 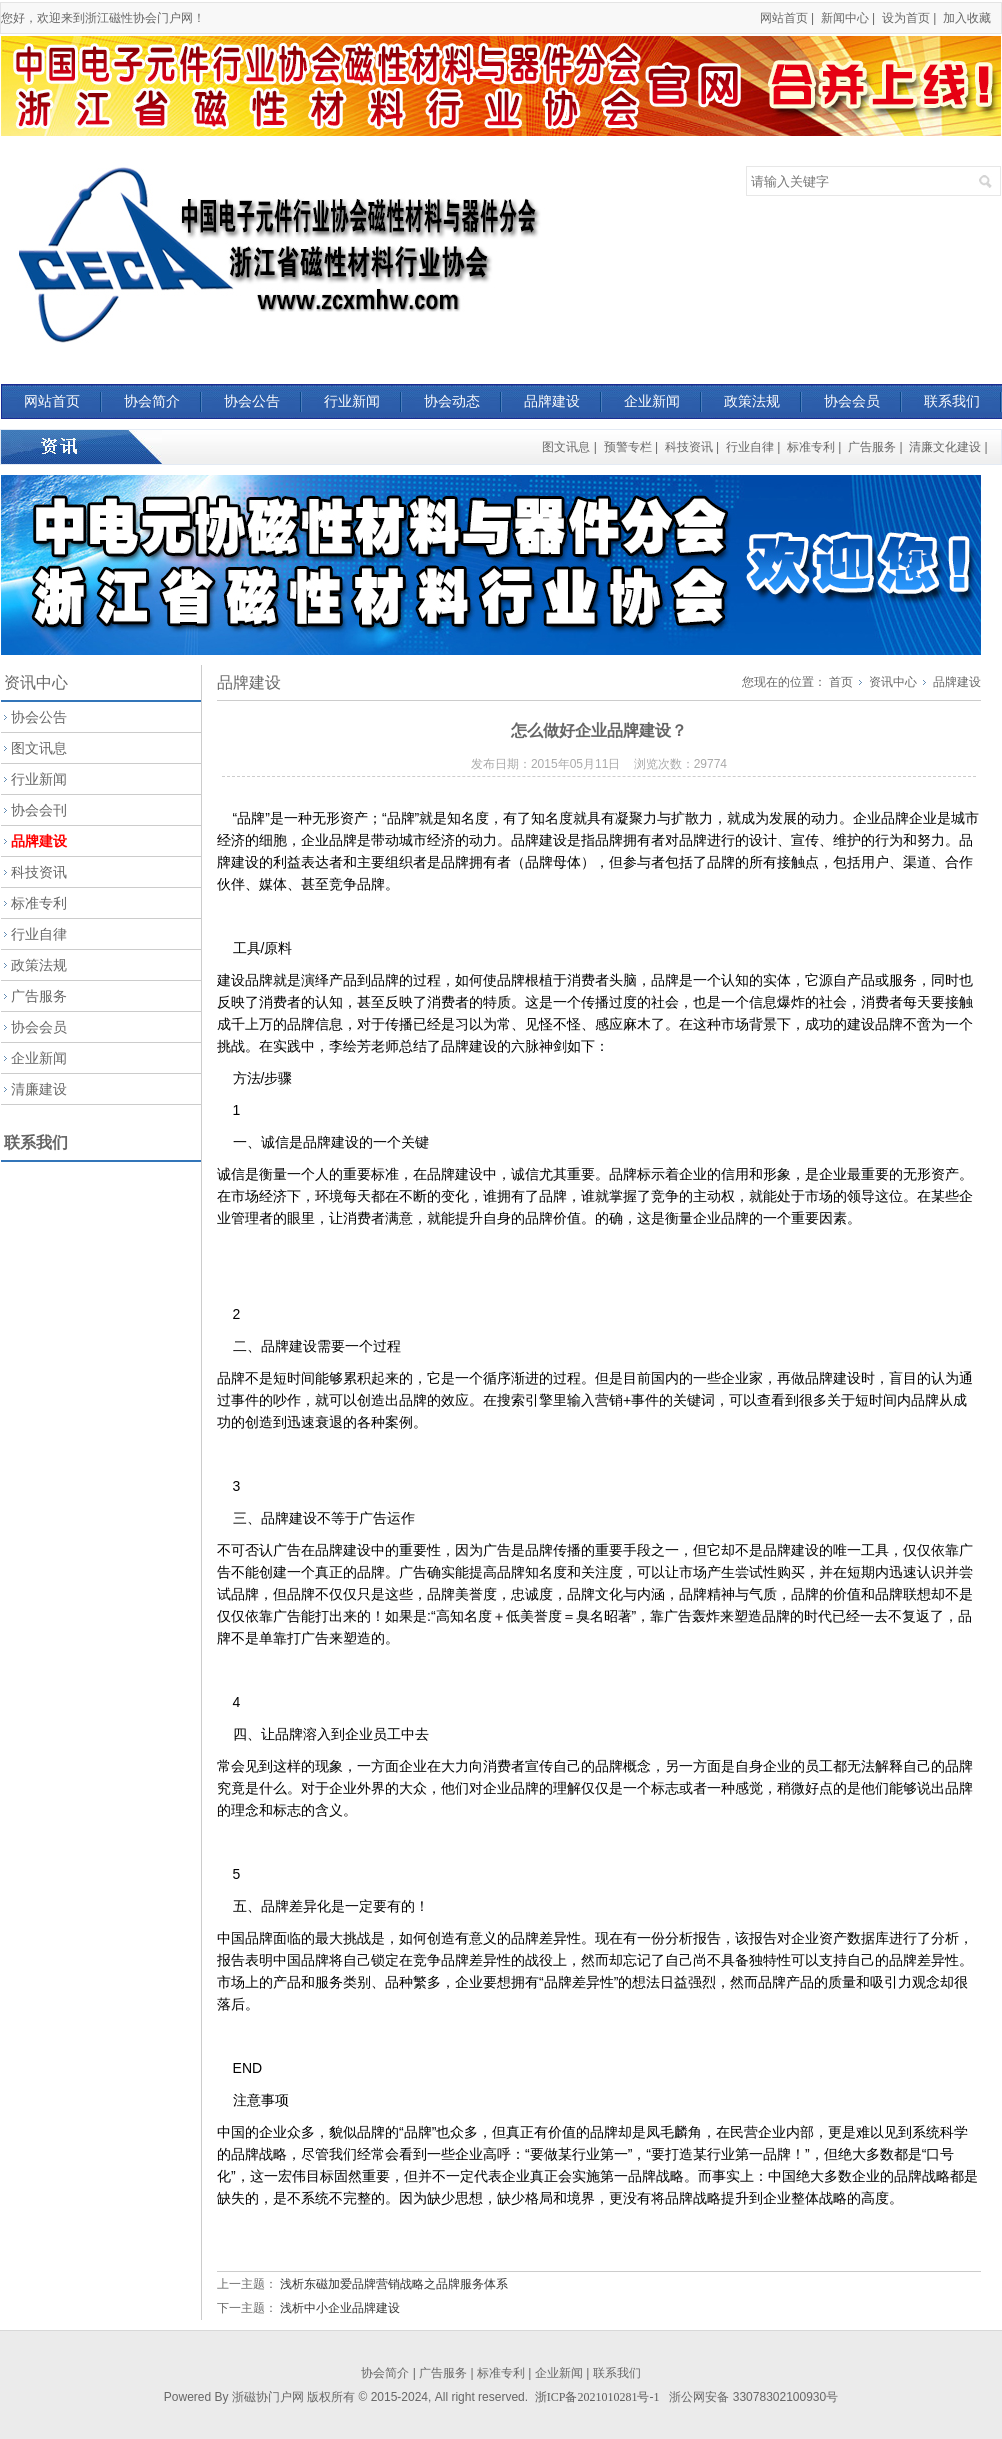 I want to click on 图文讯息, so click(x=566, y=447).